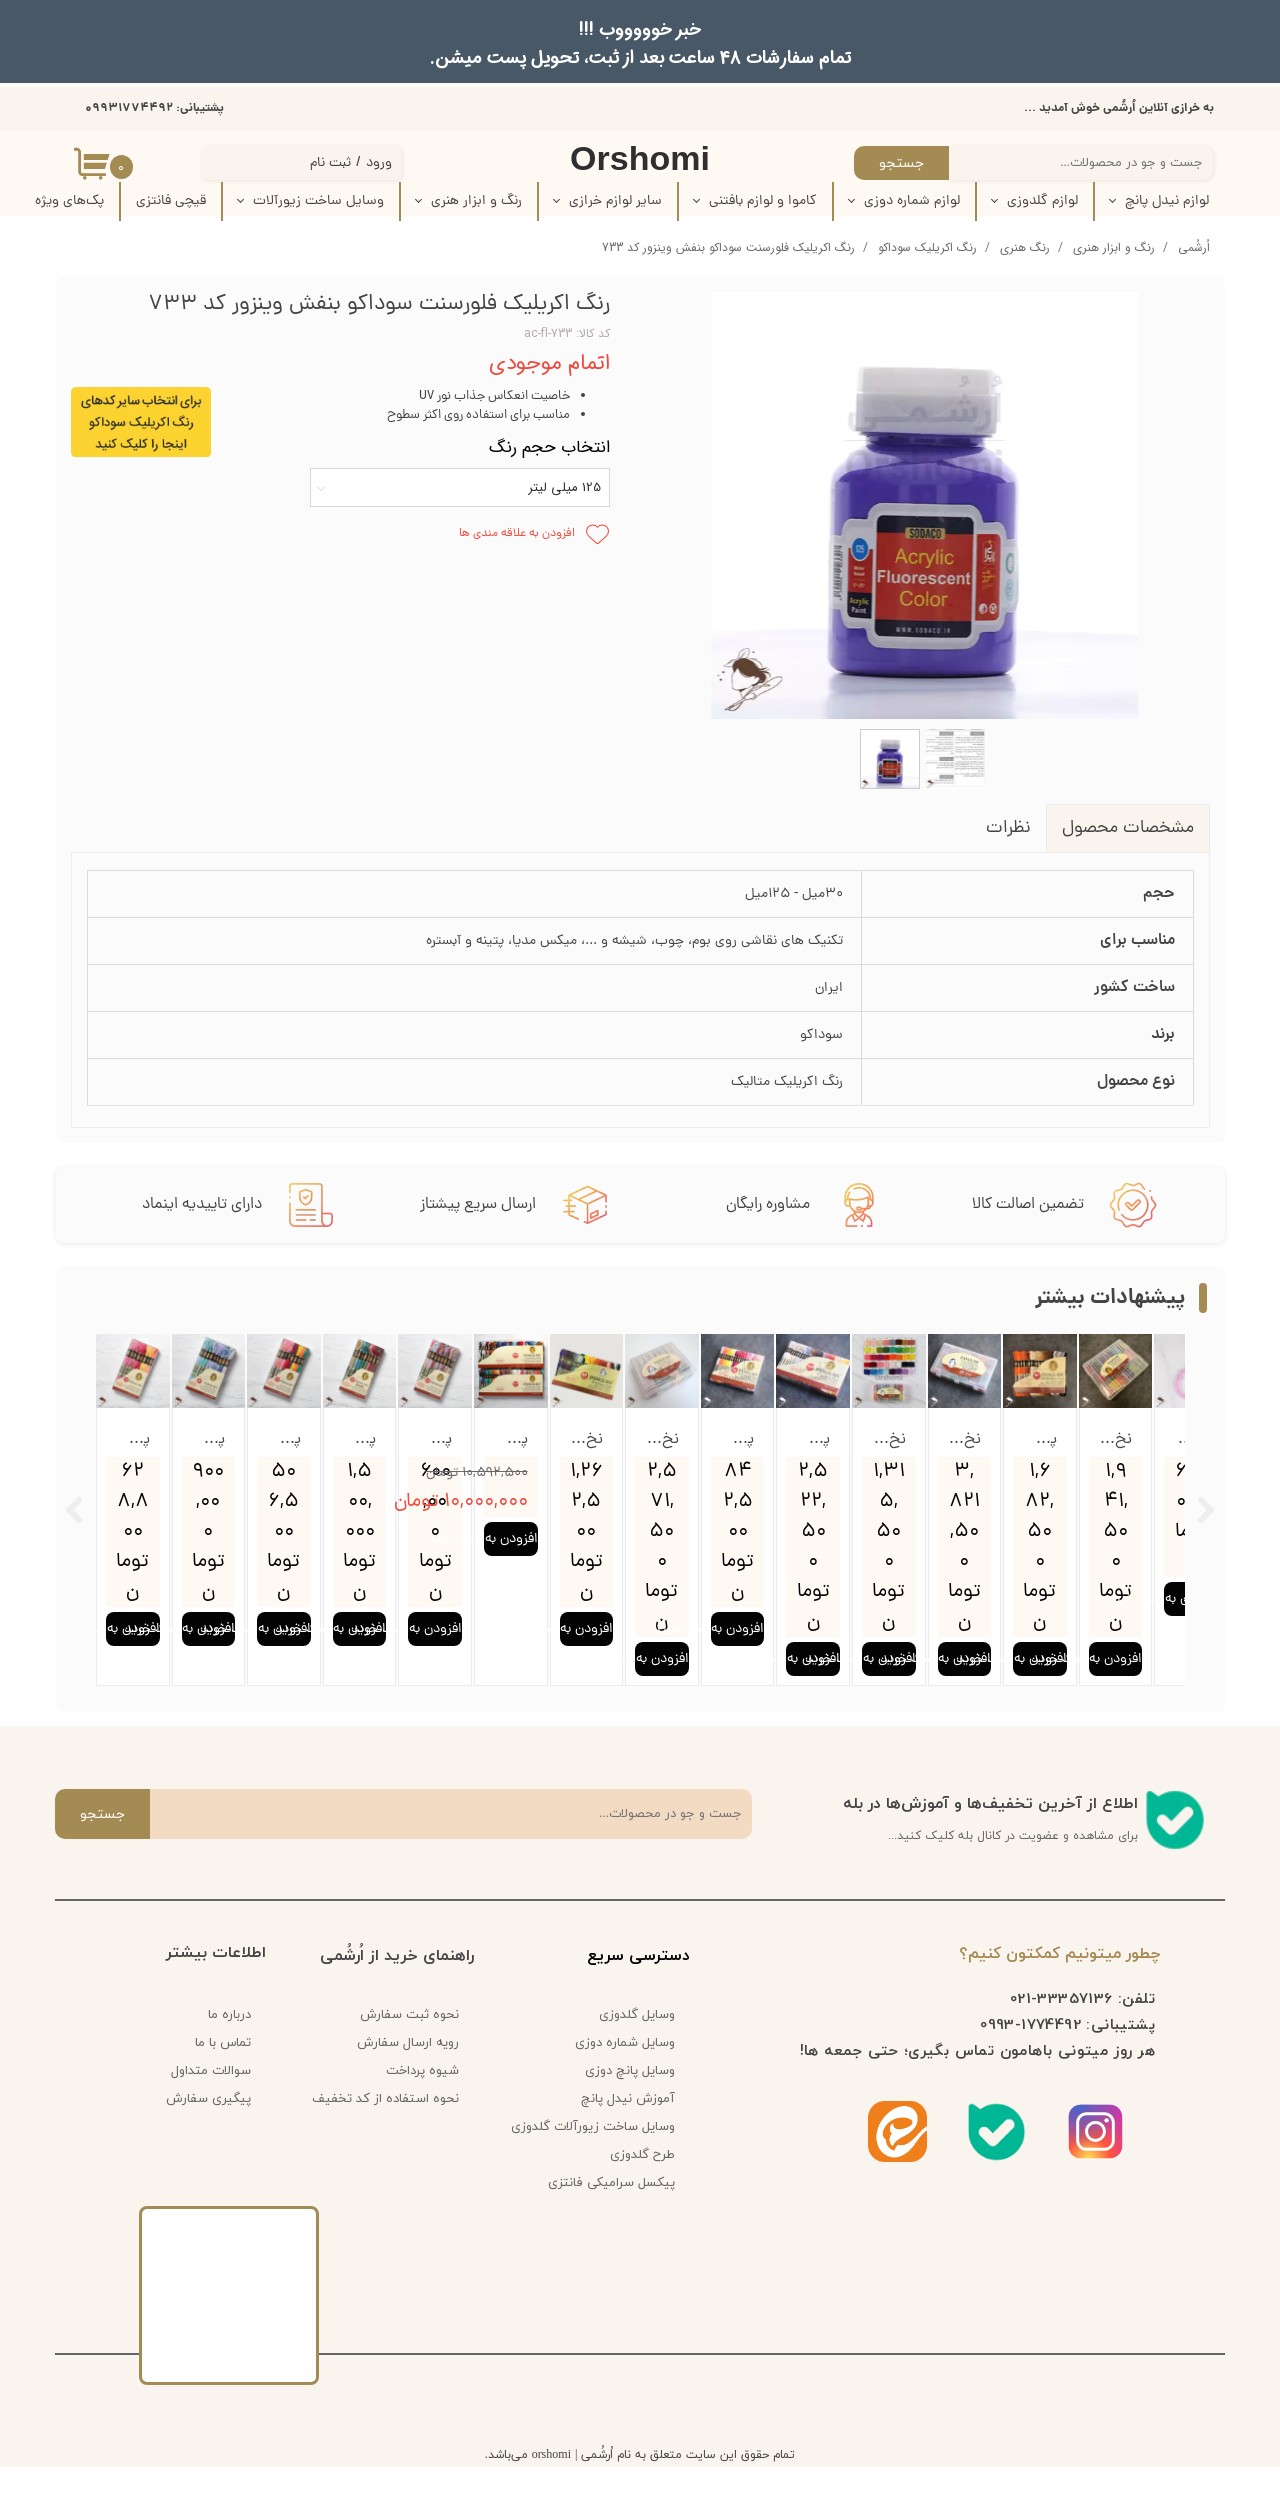 This screenshot has height=2501, width=1280. Describe the element at coordinates (912, 201) in the screenshot. I see `لوازم شماره دوزی` at that location.